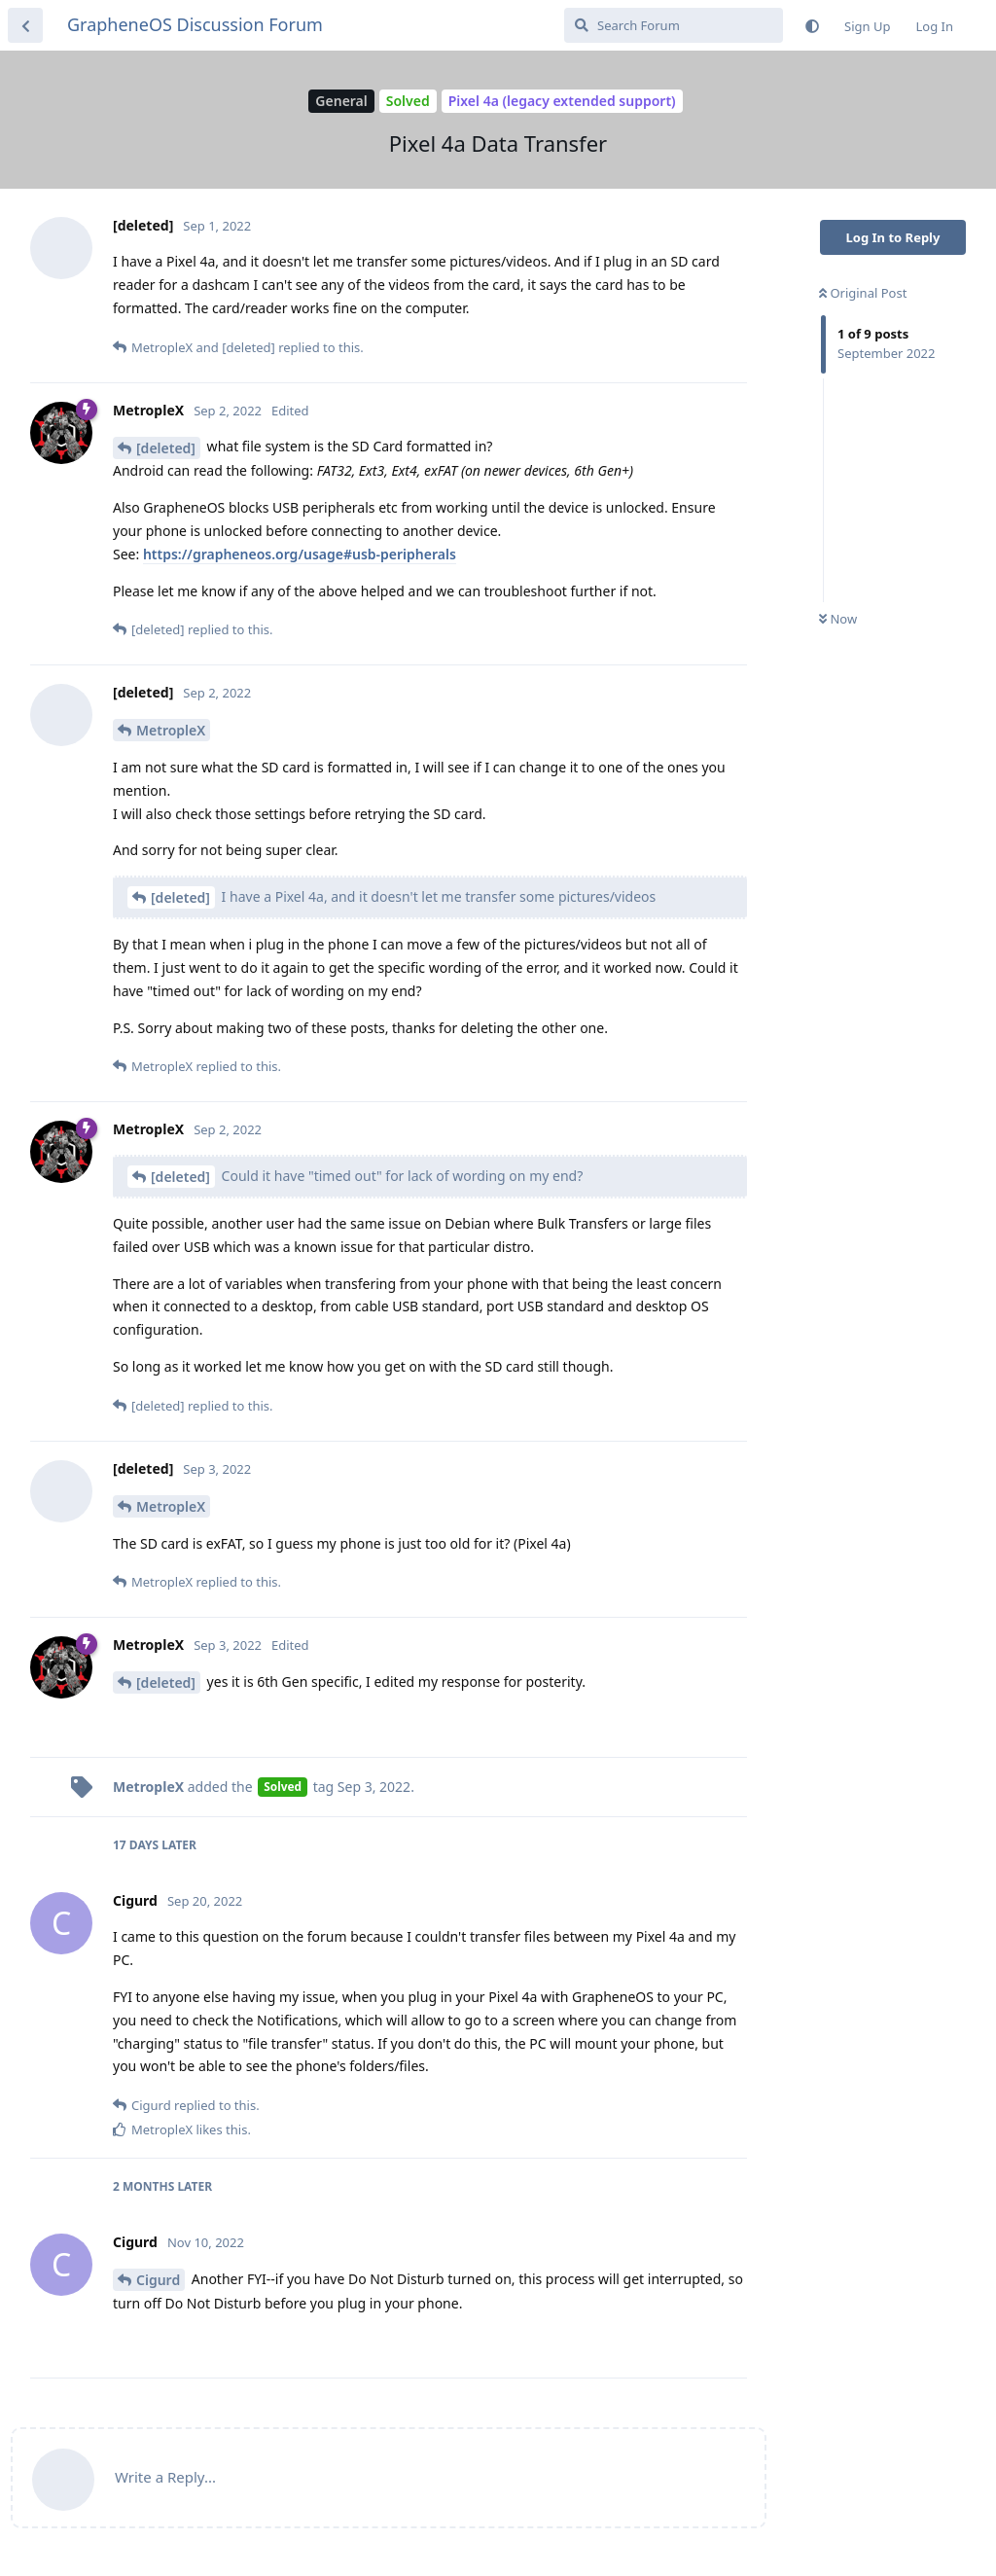 The width and height of the screenshot is (996, 2576). Describe the element at coordinates (170, 730) in the screenshot. I see `MetropleX` at that location.